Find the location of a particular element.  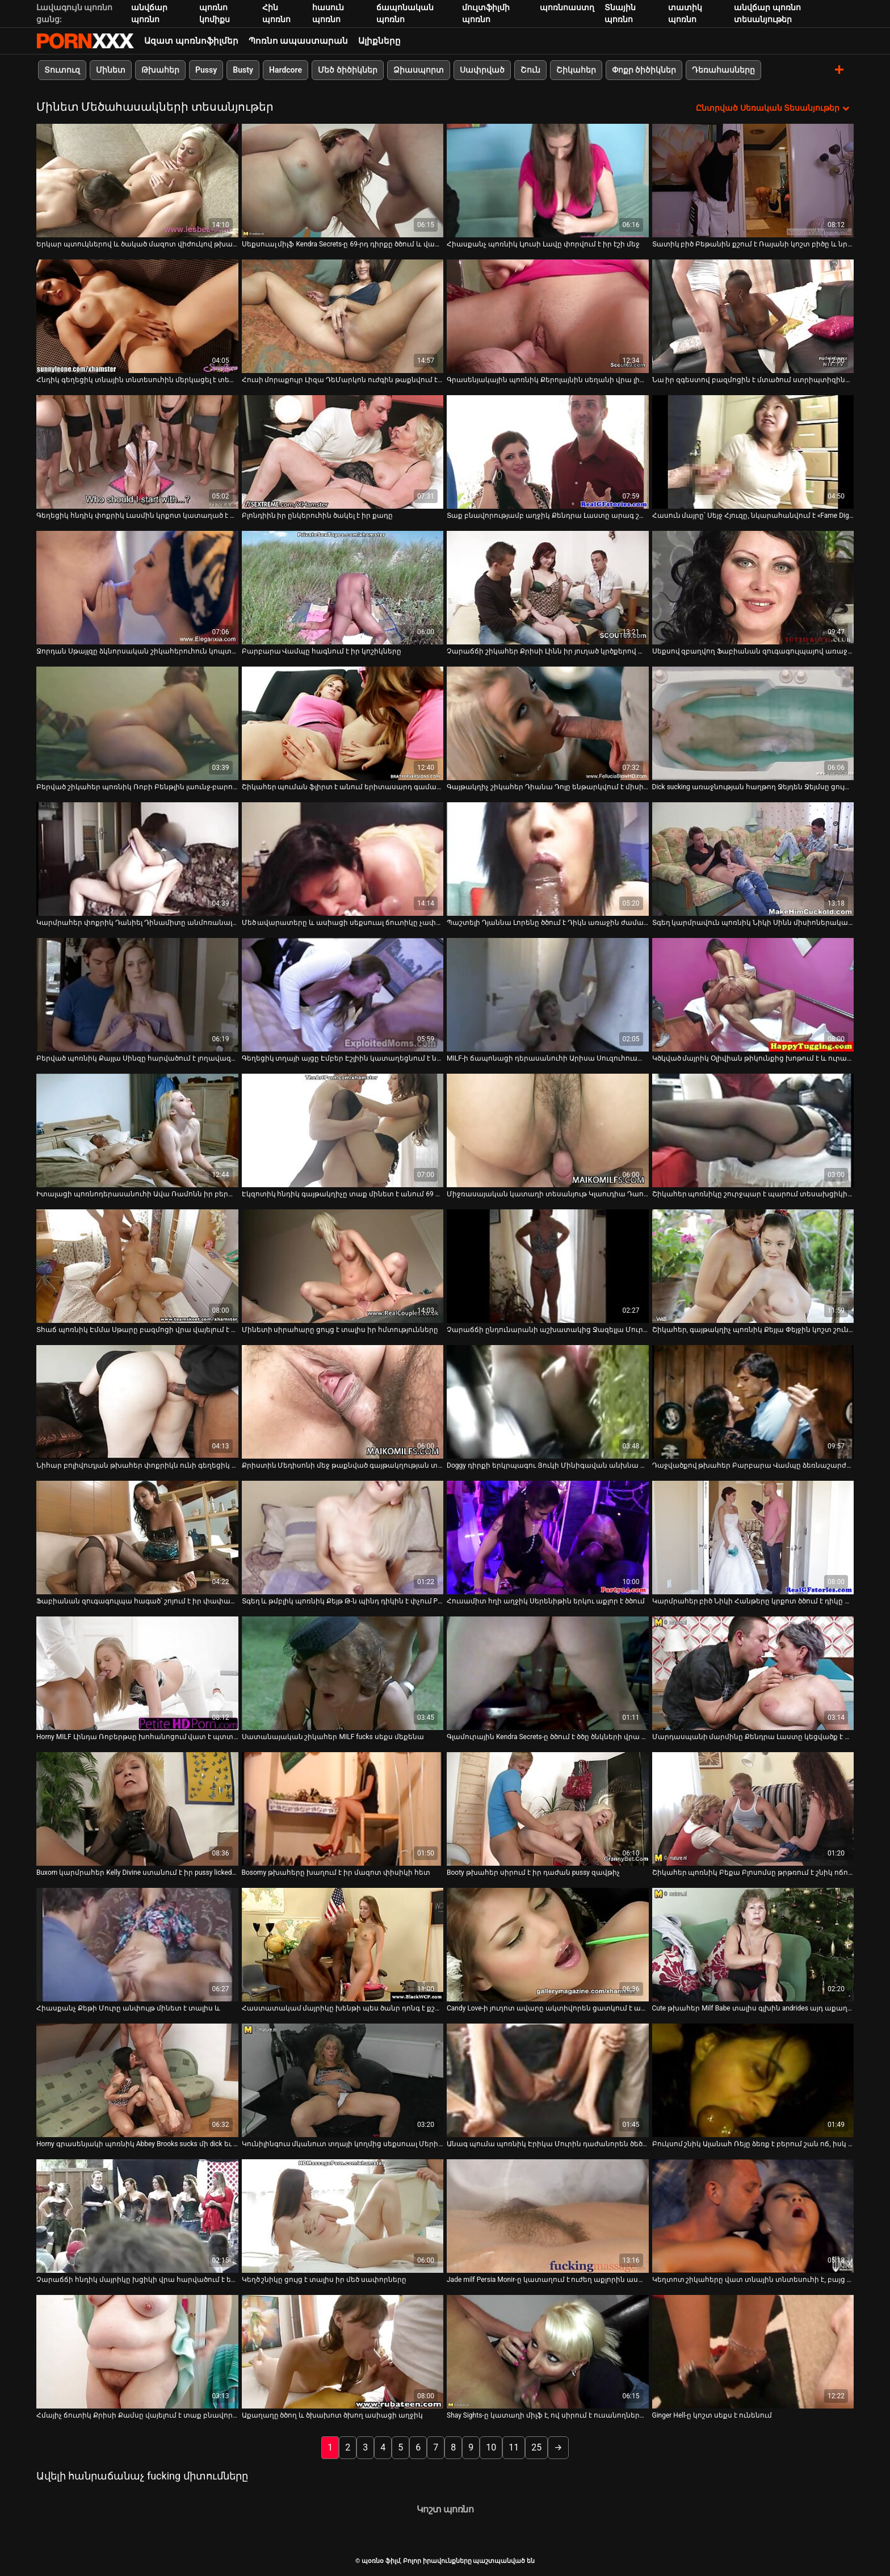

[Դիտեք տեսանյութը մասին Ֆաբիանան զուգագուլպա հագած՝ շոյում է իր փափագային փիսիկը] is located at coordinates (137, 1537).